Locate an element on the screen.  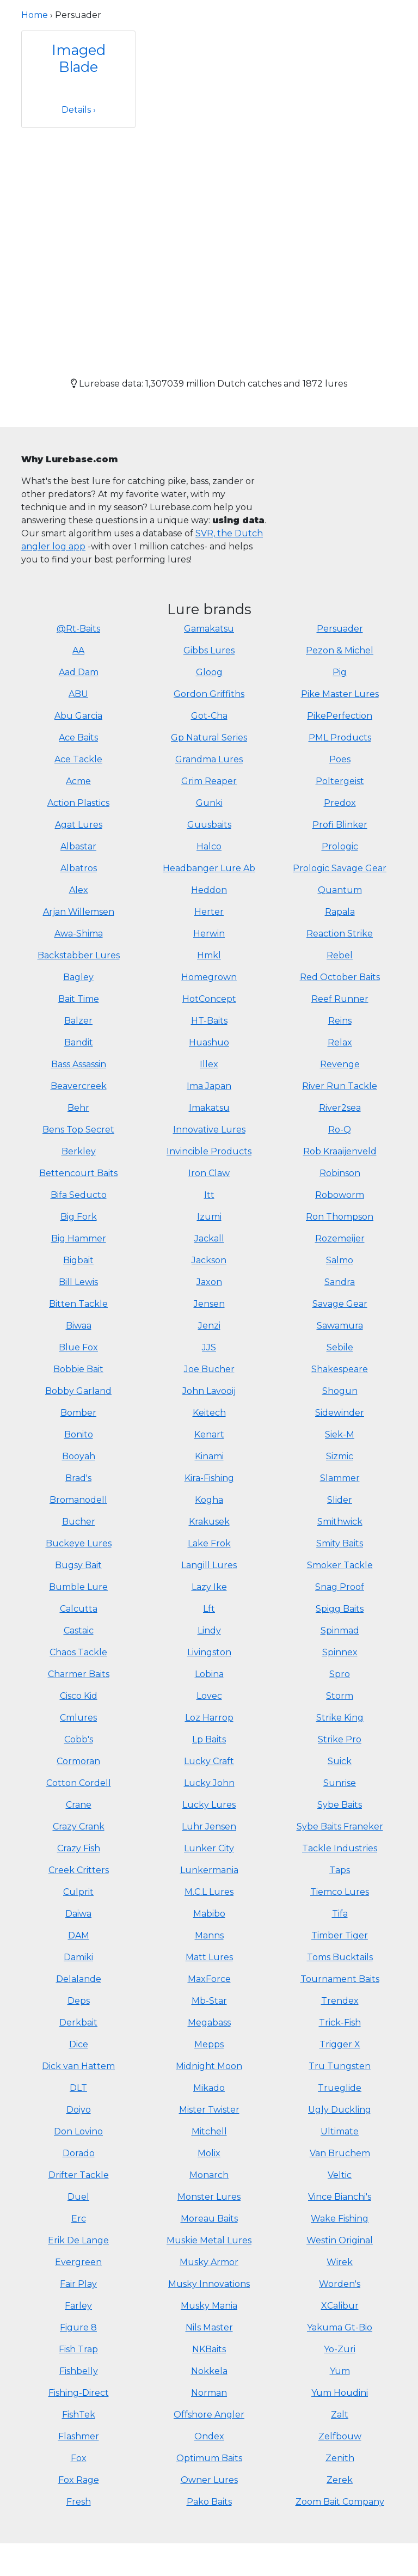
M.C.L Lures is located at coordinates (209, 1892).